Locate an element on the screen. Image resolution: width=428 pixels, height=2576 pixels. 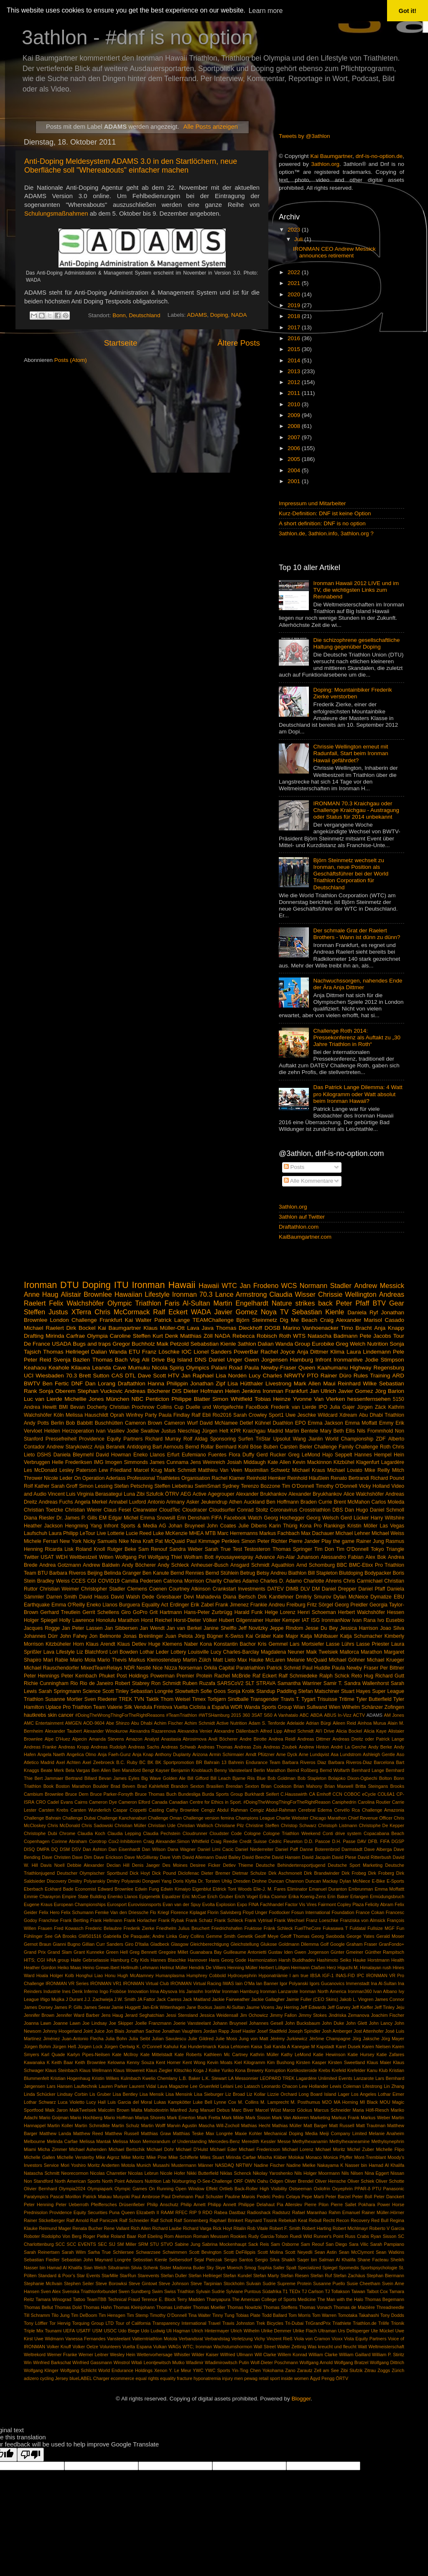
Michael Ashenden is located at coordinates (88, 2149).